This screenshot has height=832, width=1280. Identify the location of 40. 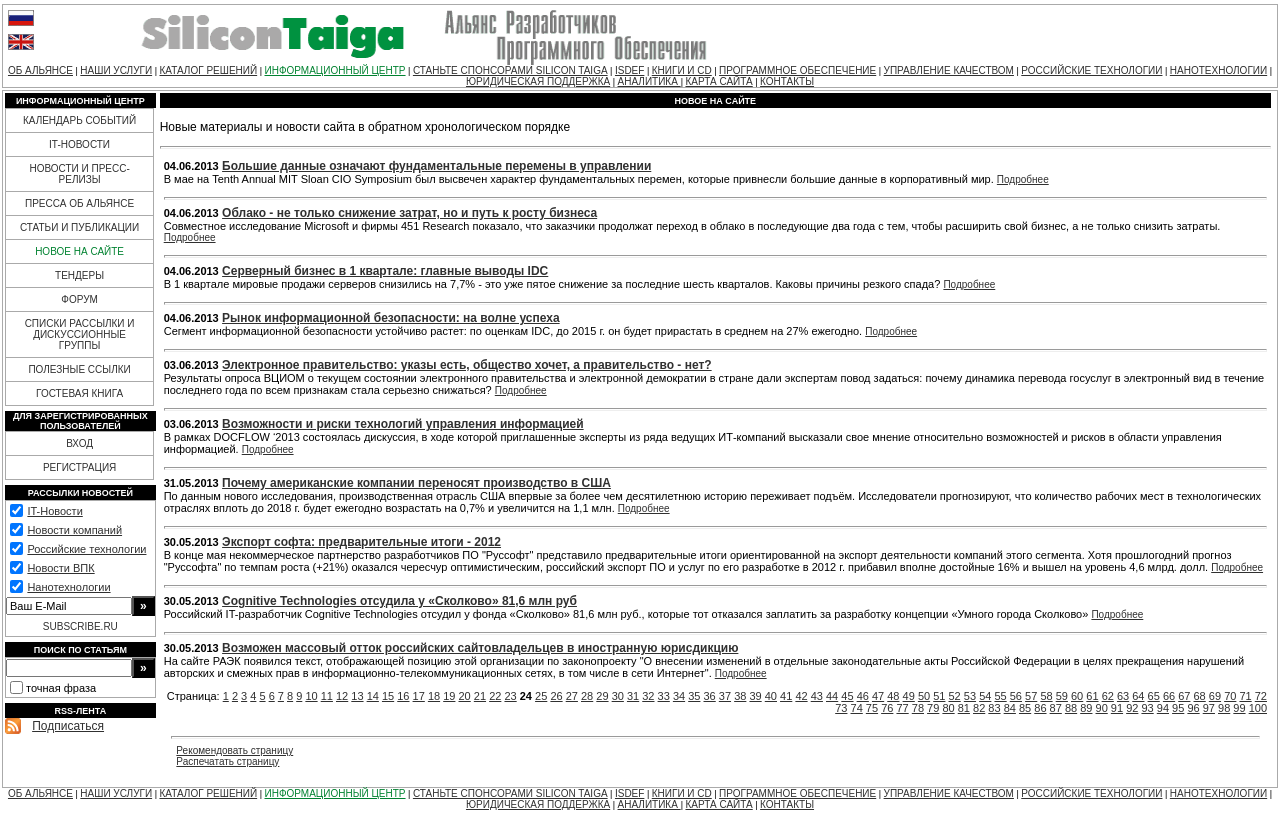
(771, 696).